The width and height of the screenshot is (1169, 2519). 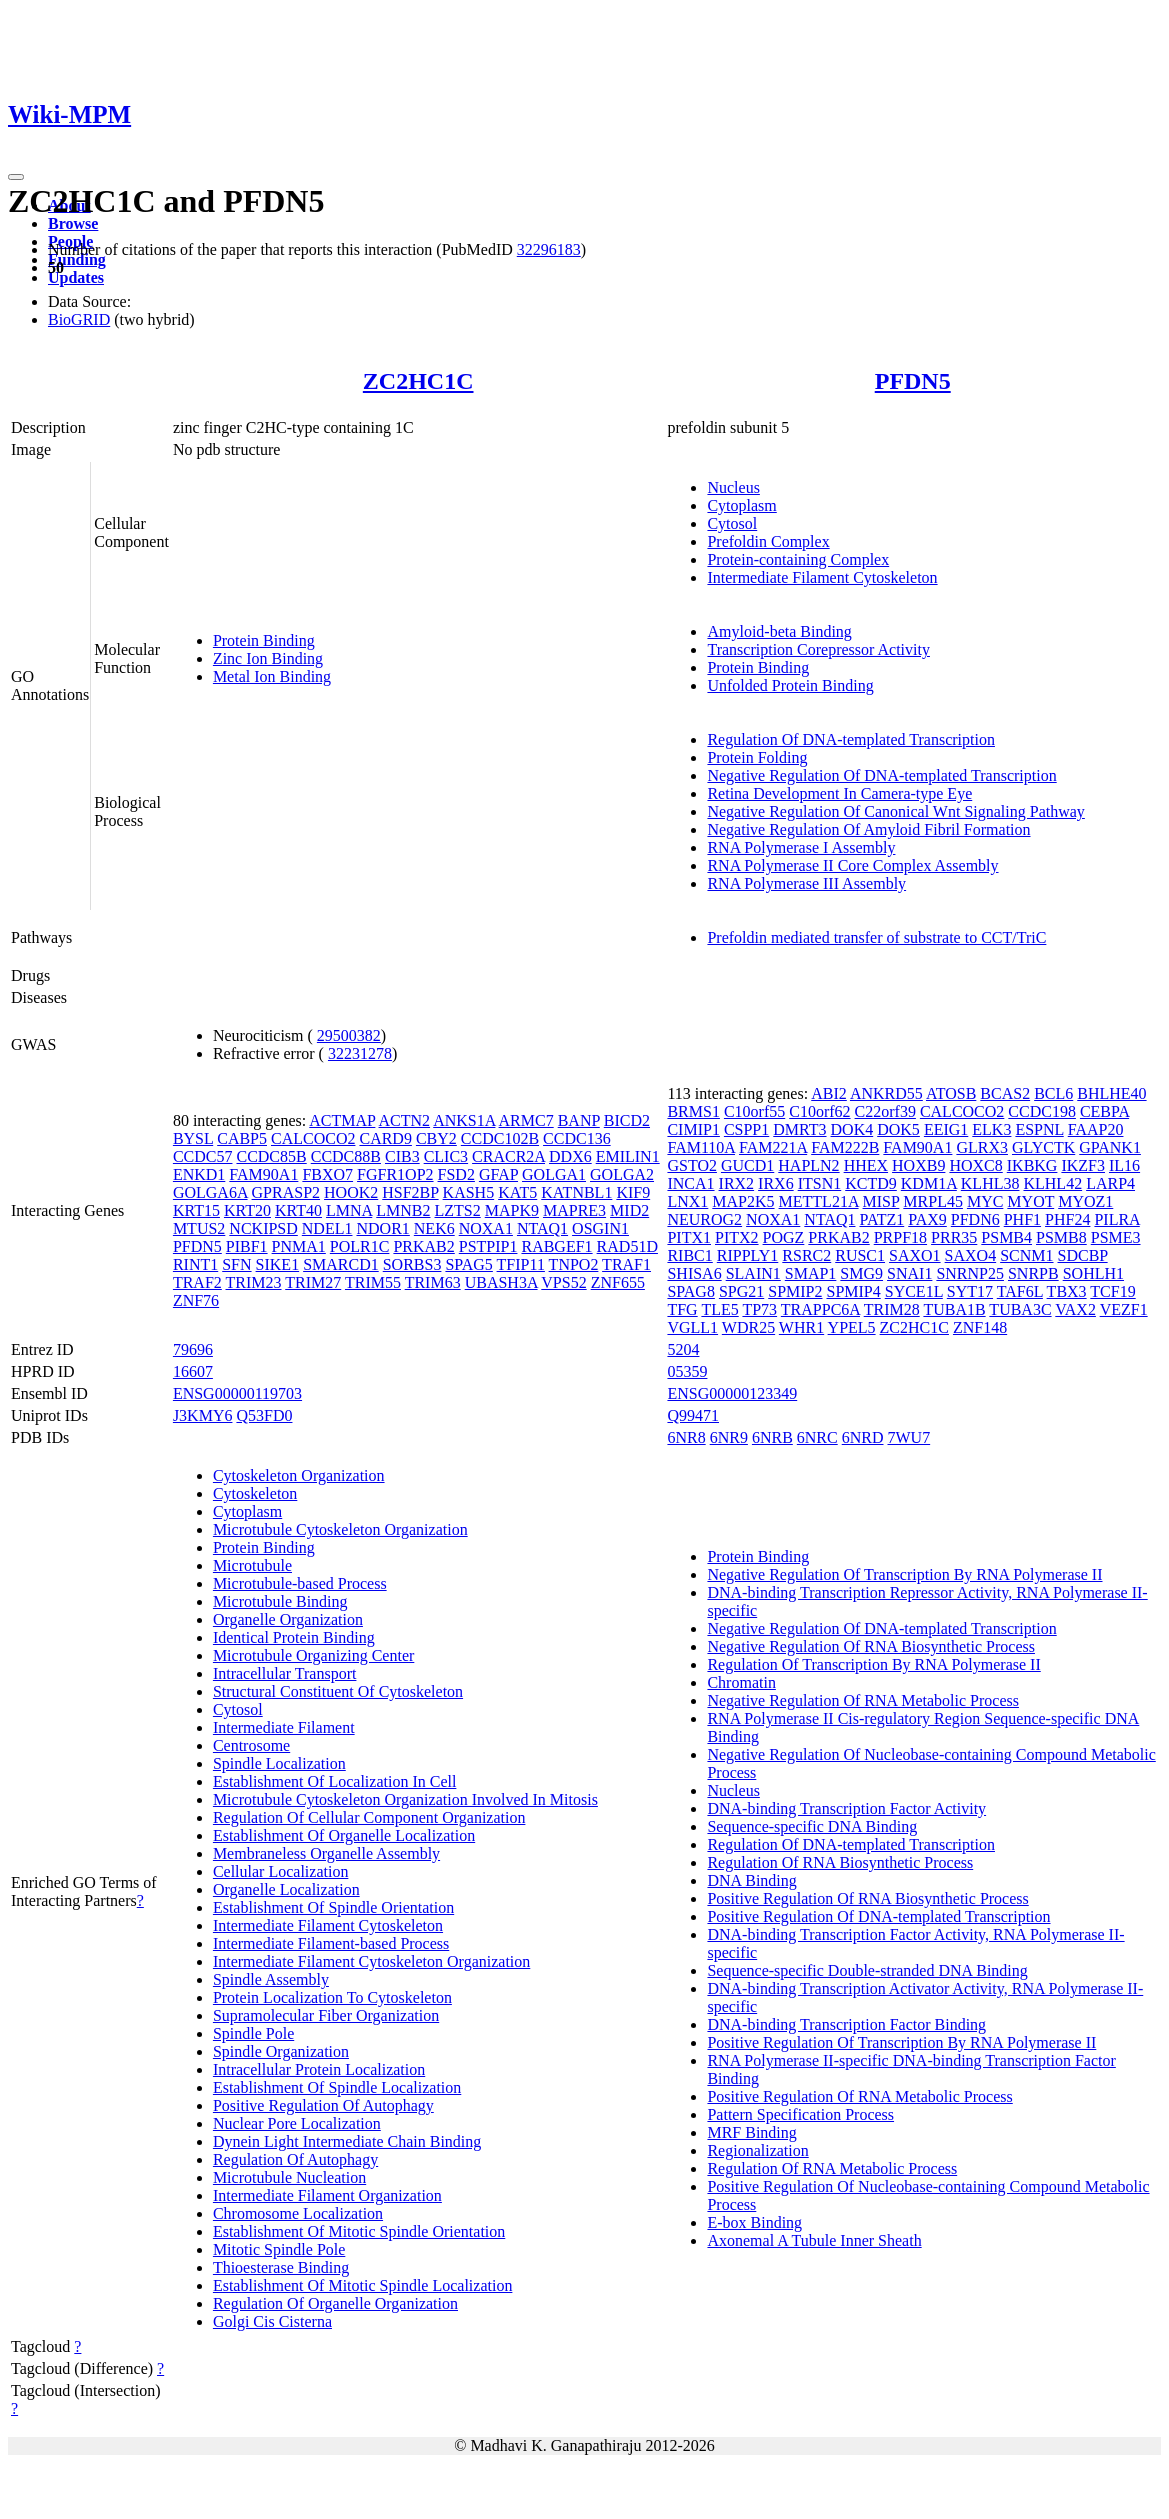 What do you see at coordinates (405, 1799) in the screenshot?
I see `Microtubule Cytoskeleton Organization Involved In Mitosis` at bounding box center [405, 1799].